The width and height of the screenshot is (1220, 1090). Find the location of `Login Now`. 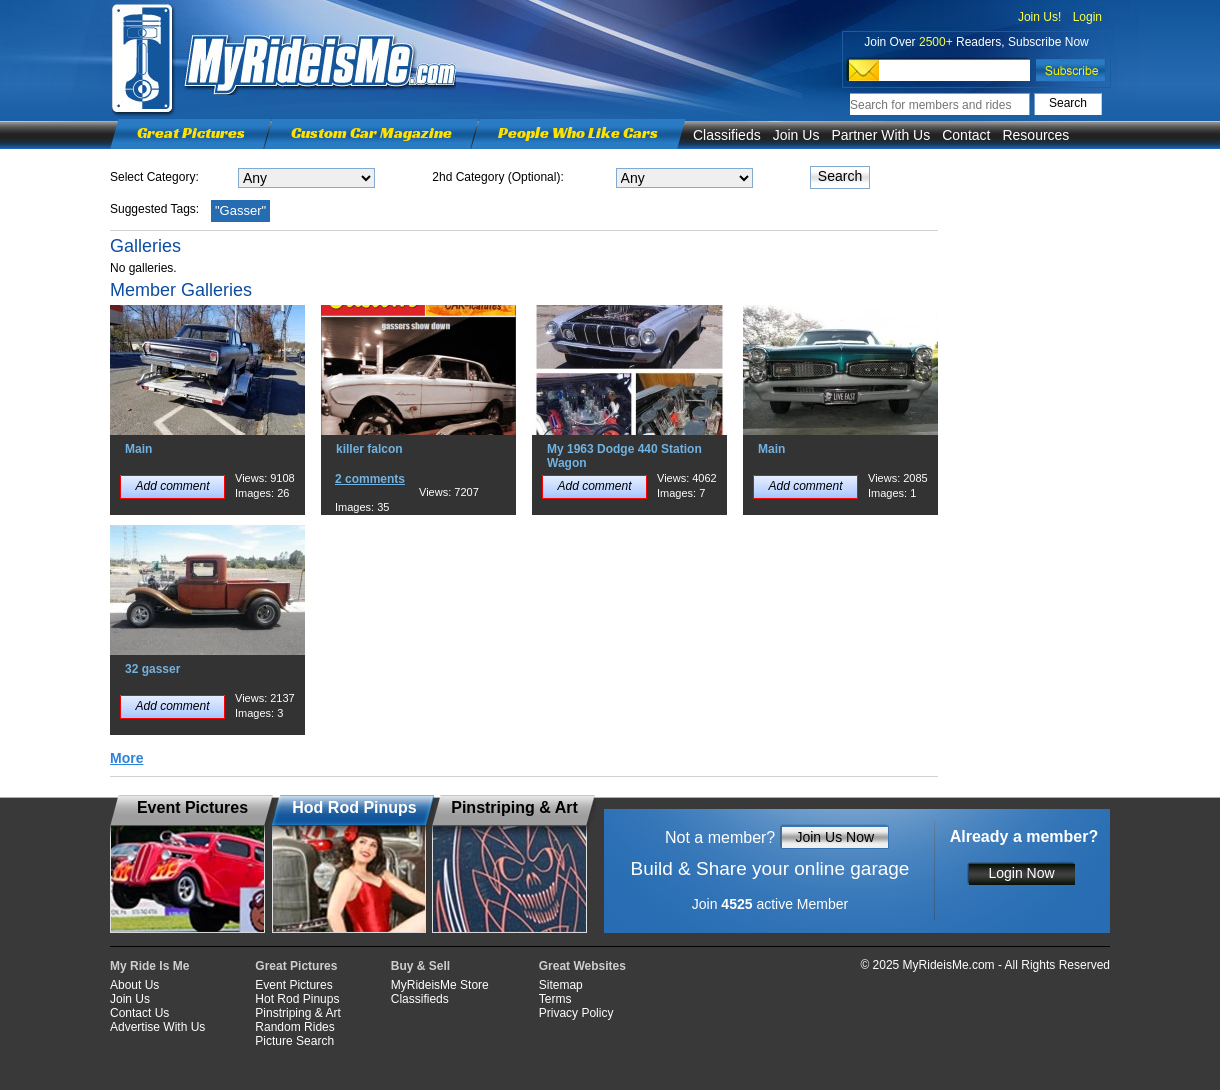

Login Now is located at coordinates (1021, 873).